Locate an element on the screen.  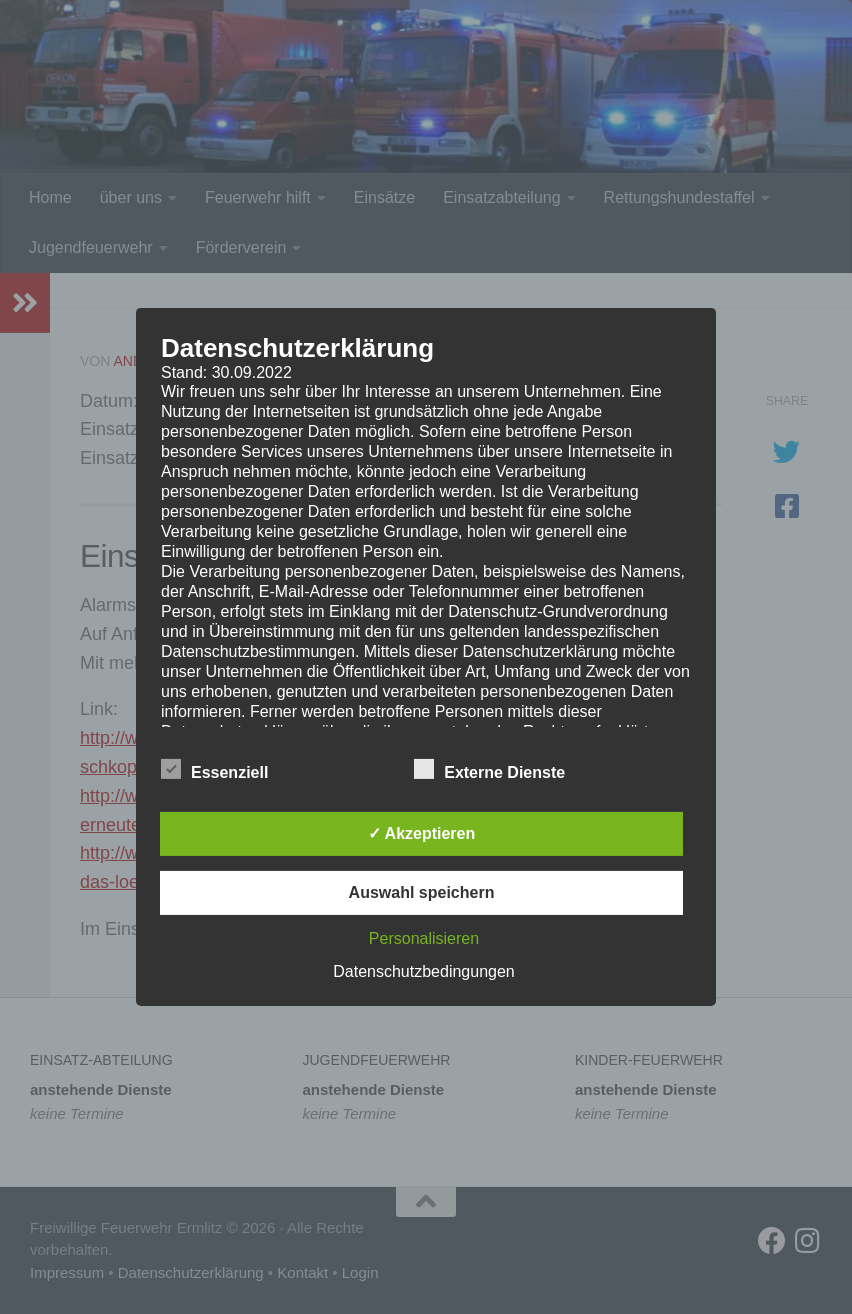
Auswahl speichern is located at coordinates (422, 892).